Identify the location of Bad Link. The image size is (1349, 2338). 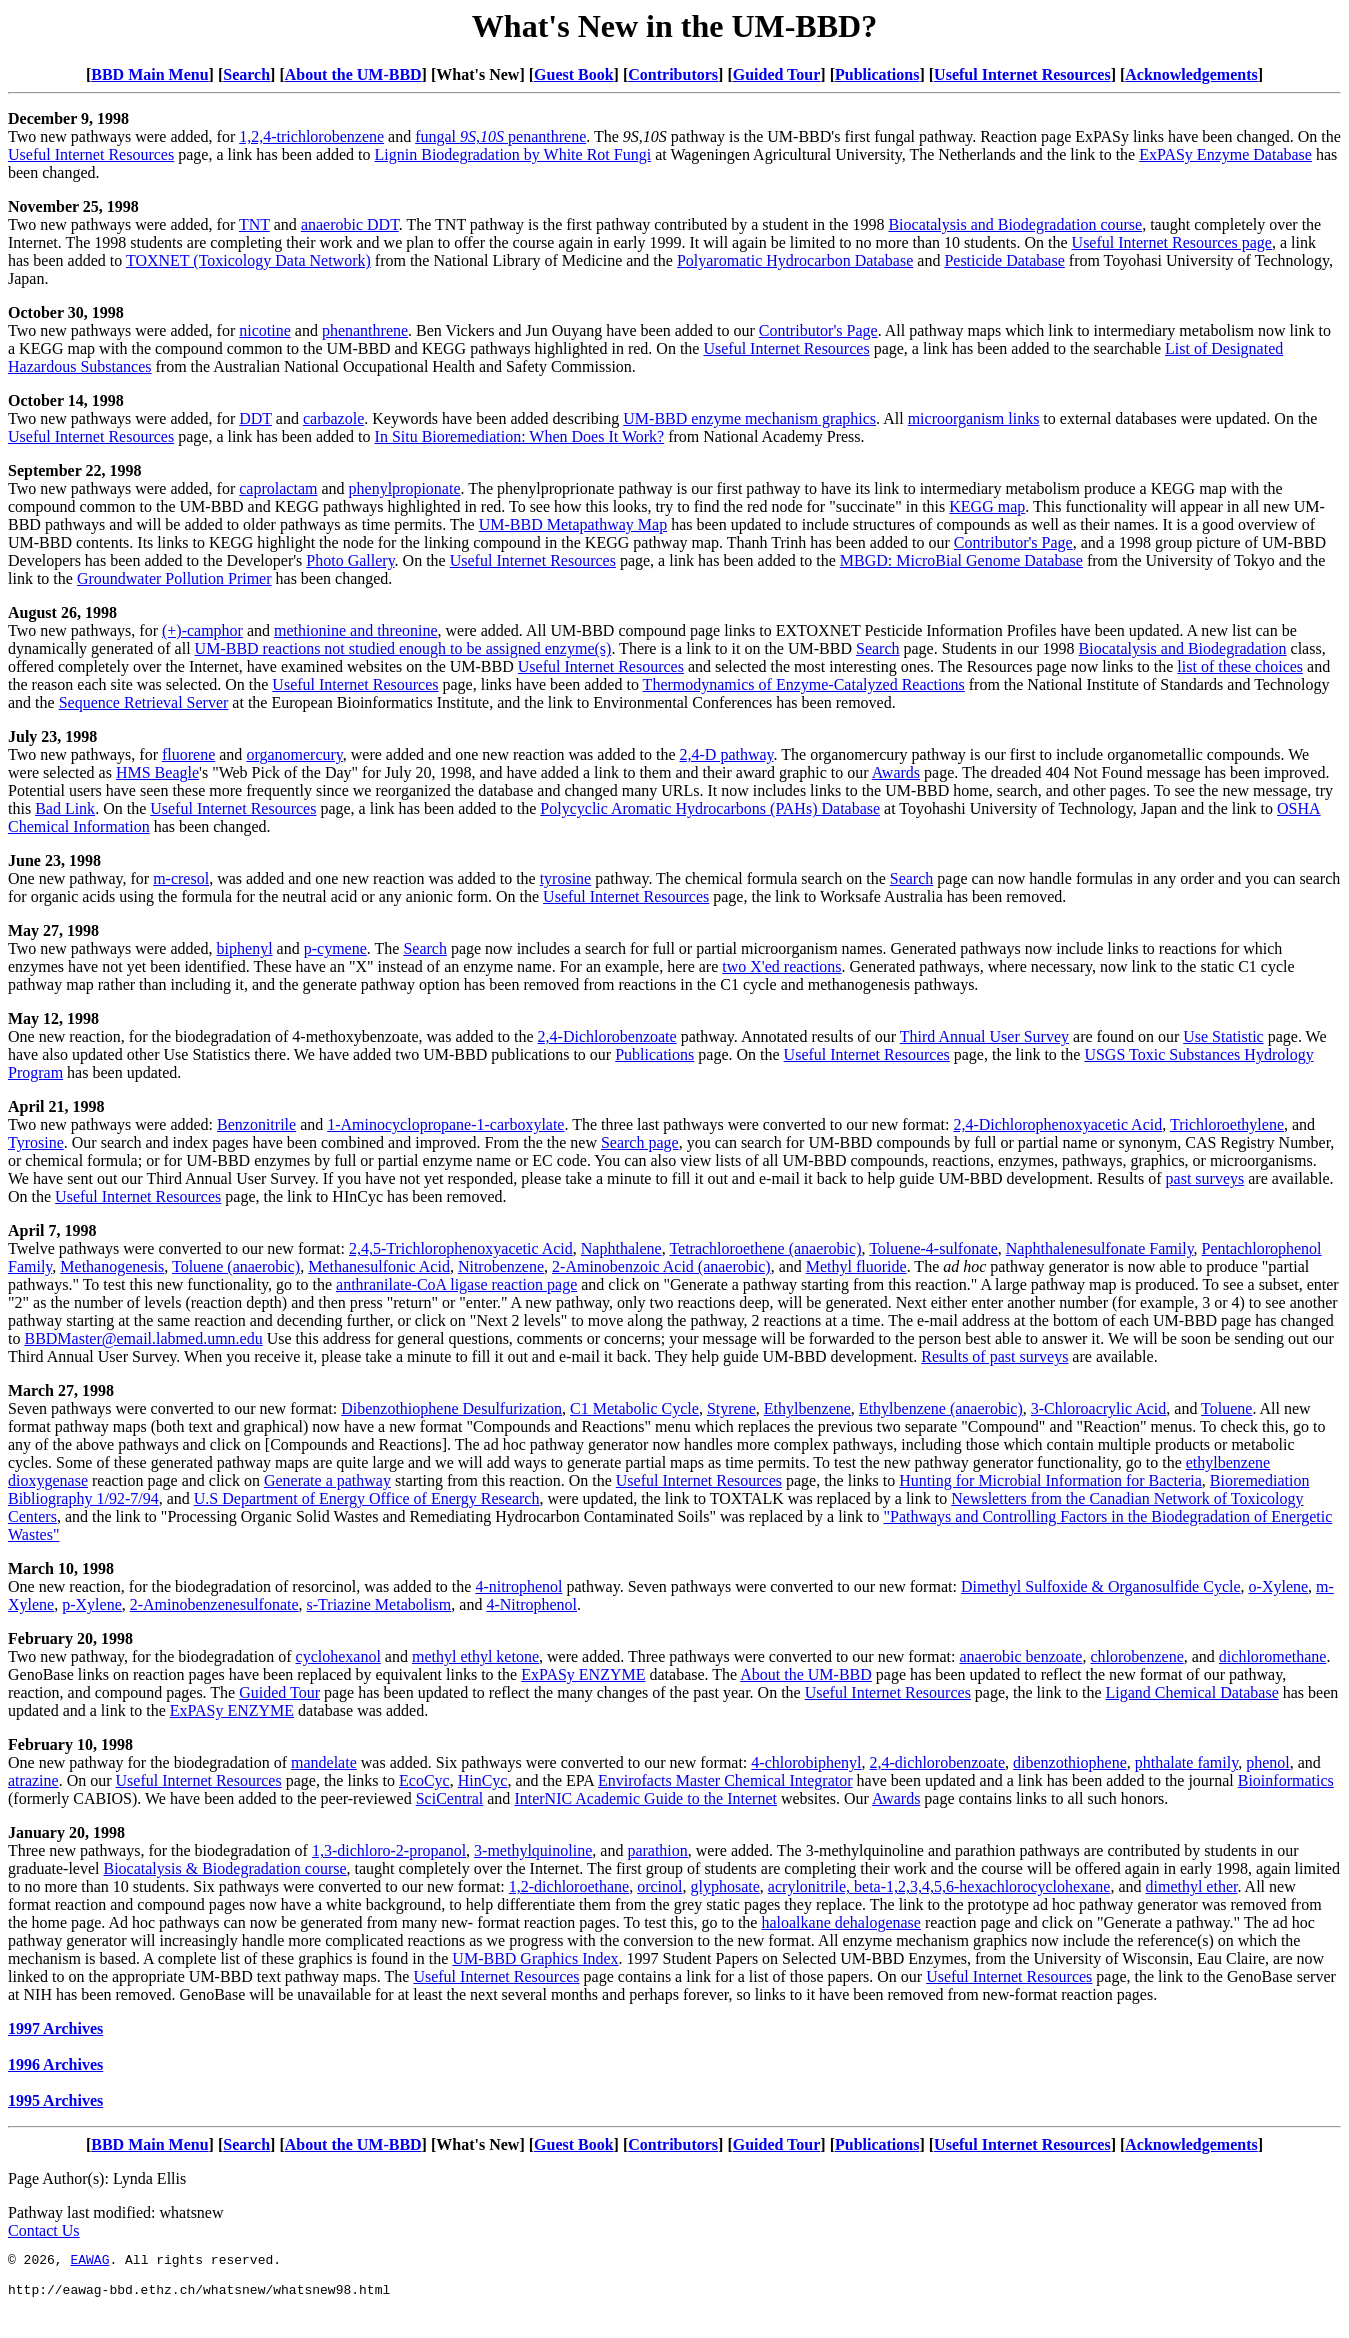
(65, 808).